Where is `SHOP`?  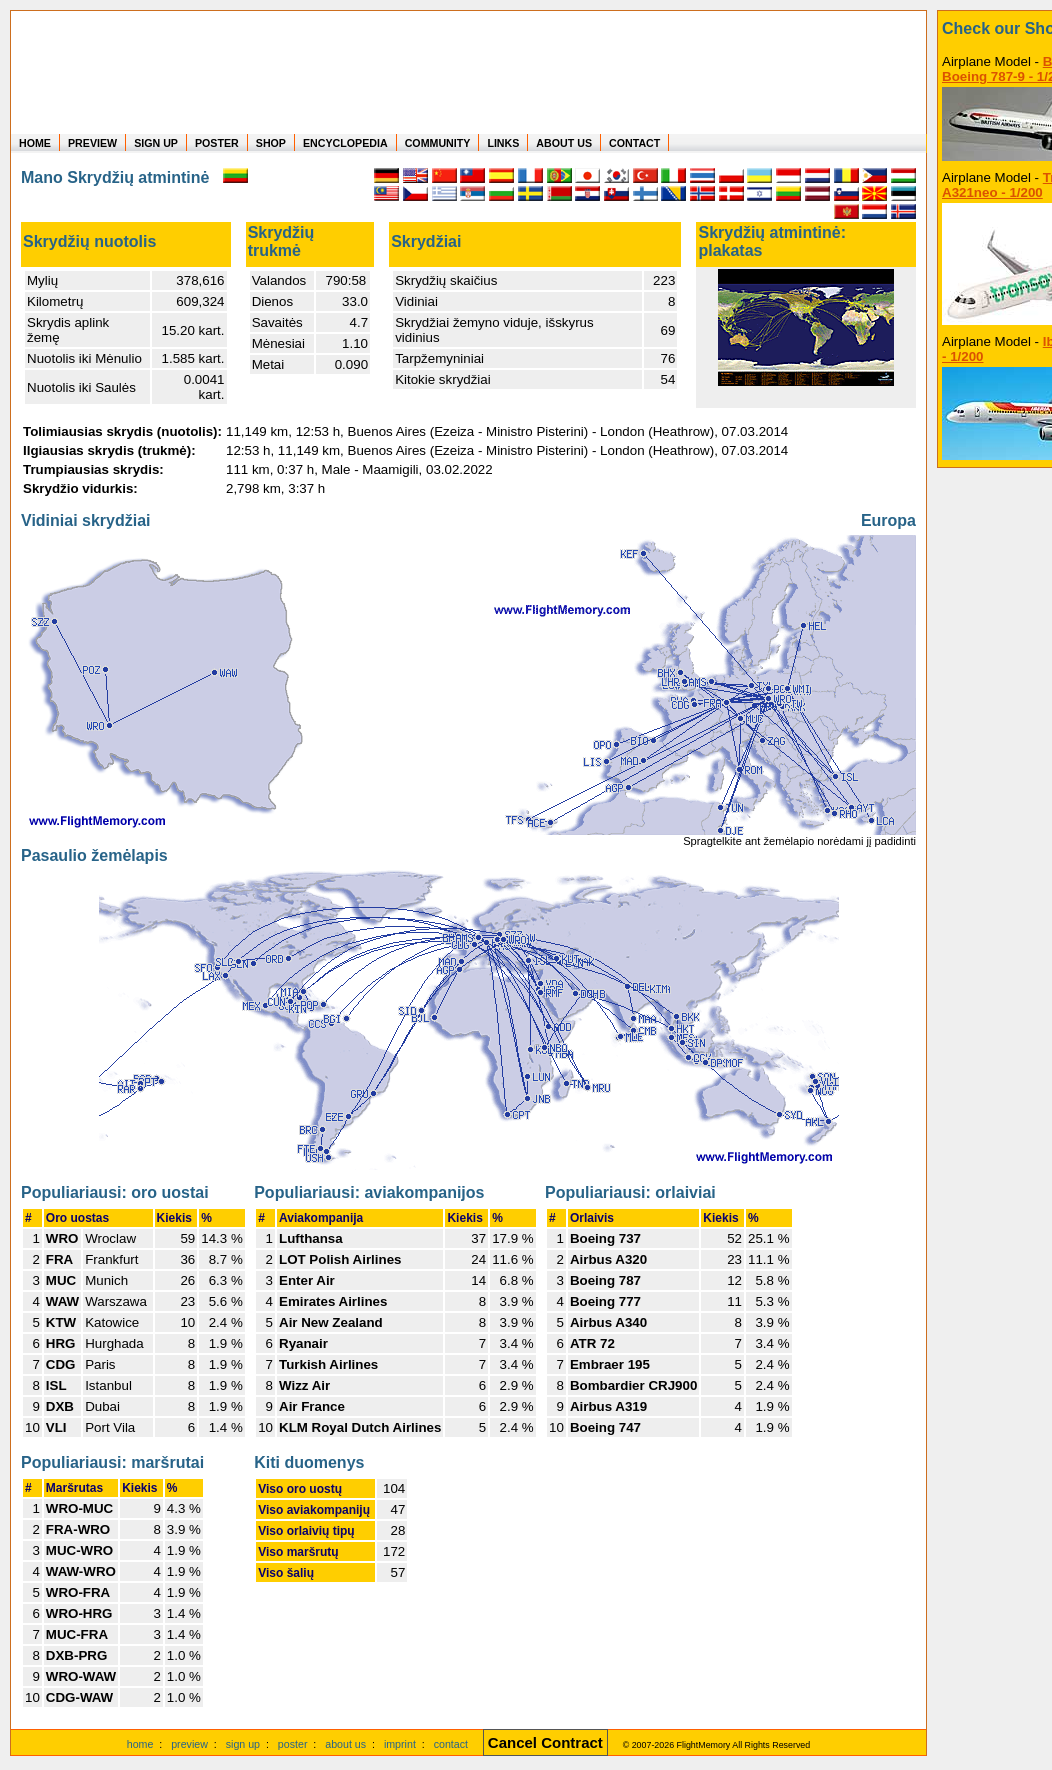
SHOP is located at coordinates (271, 143).